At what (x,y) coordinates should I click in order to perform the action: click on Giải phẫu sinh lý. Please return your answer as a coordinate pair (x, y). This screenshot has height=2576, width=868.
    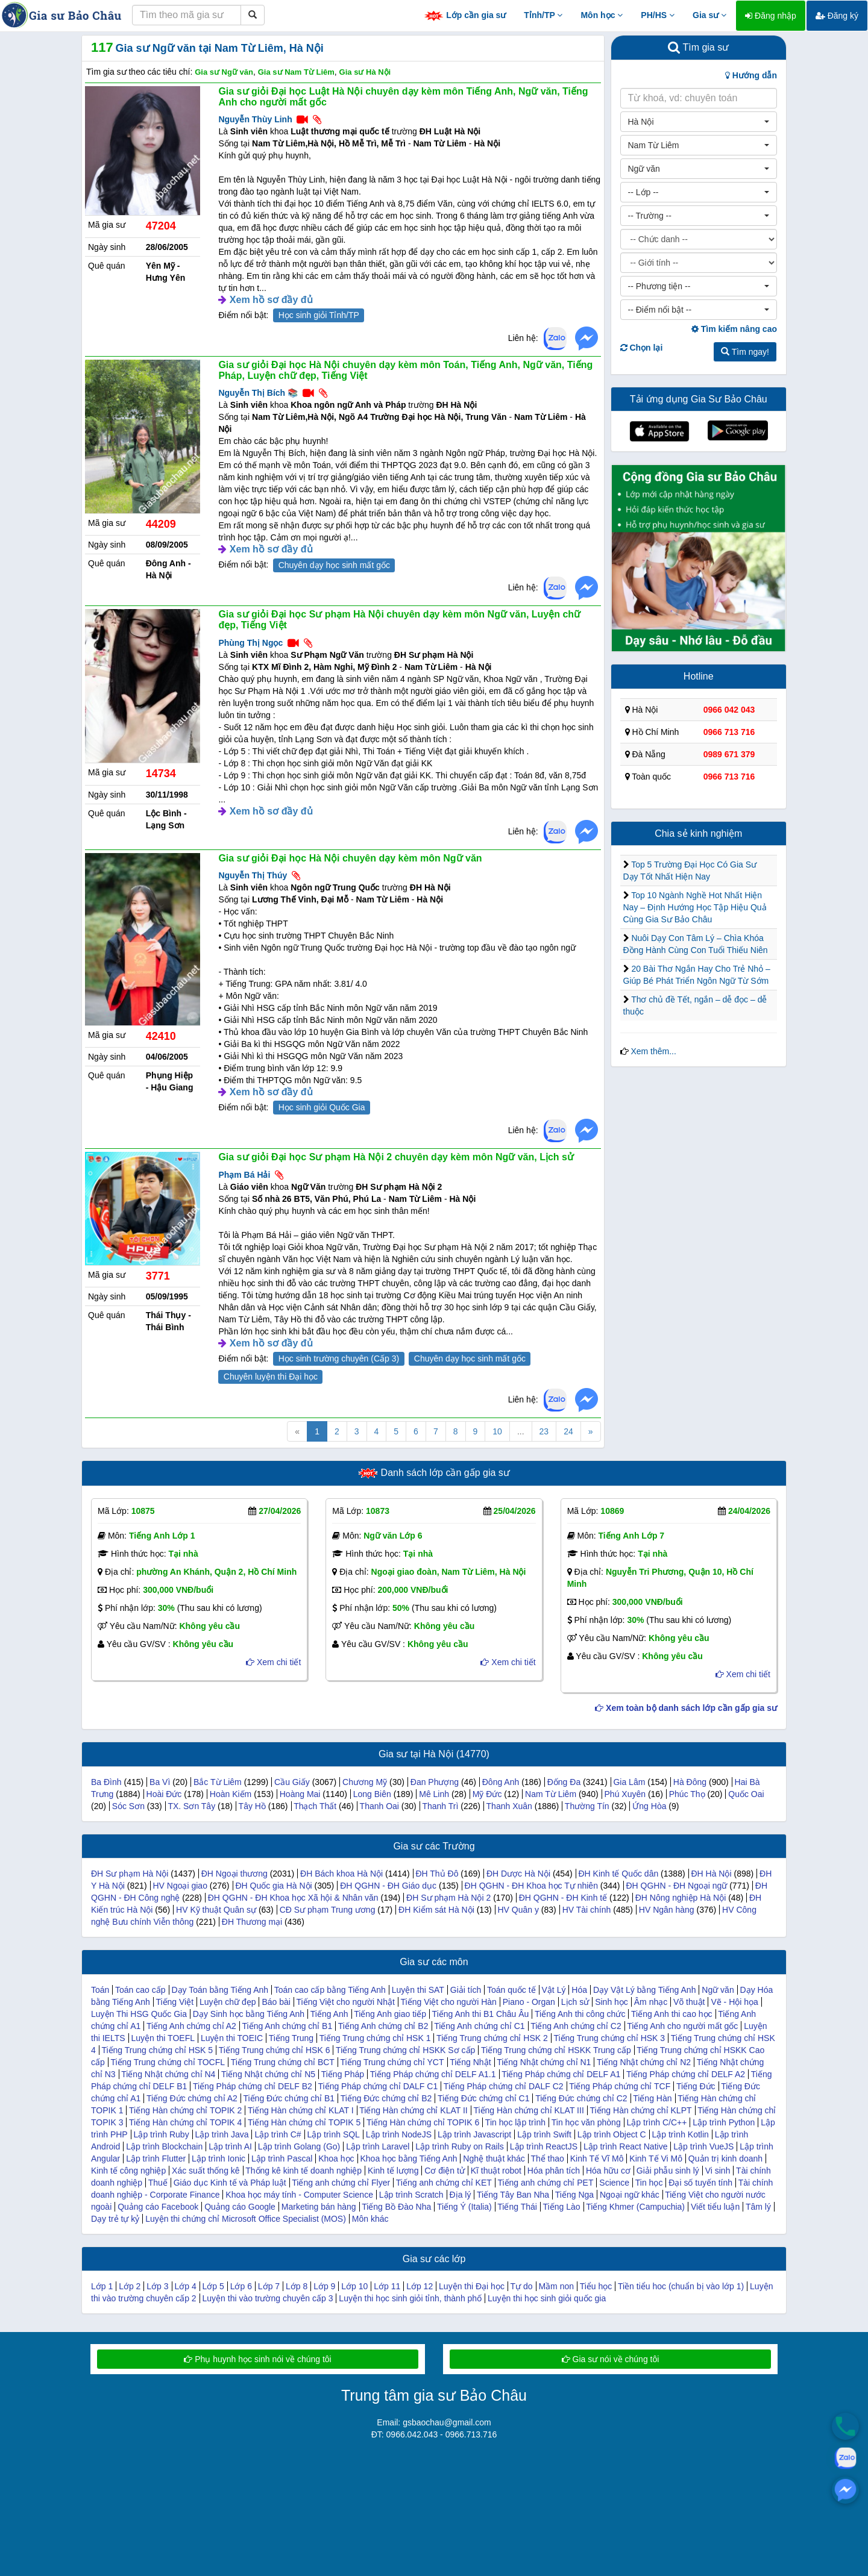
    Looking at the image, I should click on (668, 2170).